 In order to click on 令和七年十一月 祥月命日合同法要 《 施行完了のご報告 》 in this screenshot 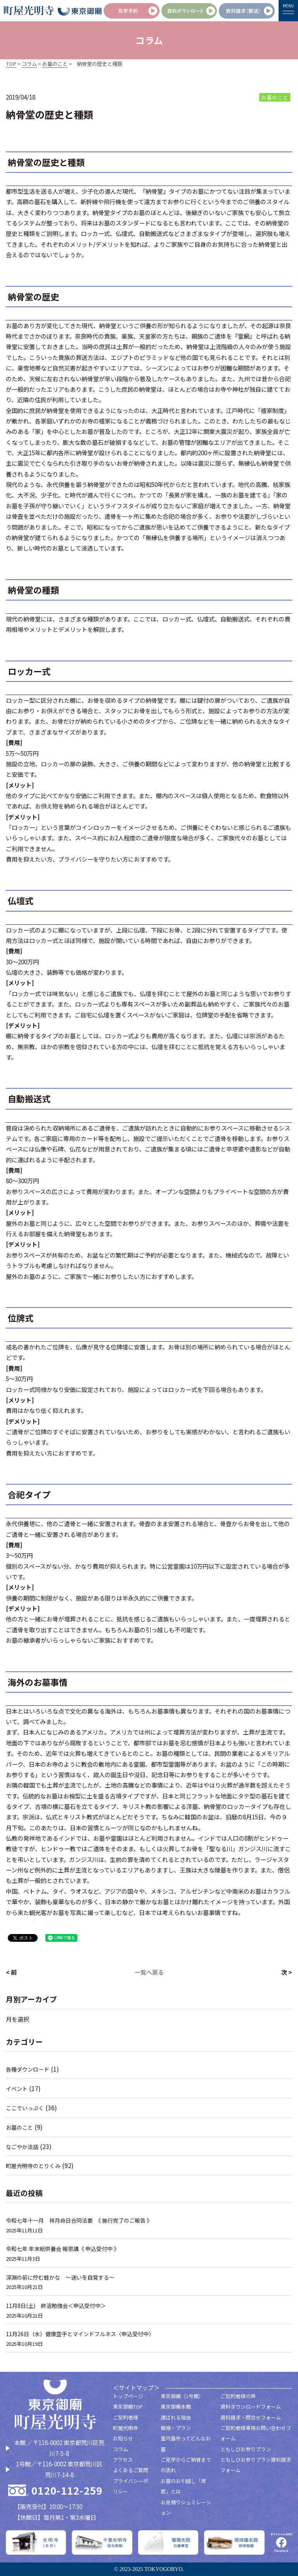, I will do `click(84, 2220)`.